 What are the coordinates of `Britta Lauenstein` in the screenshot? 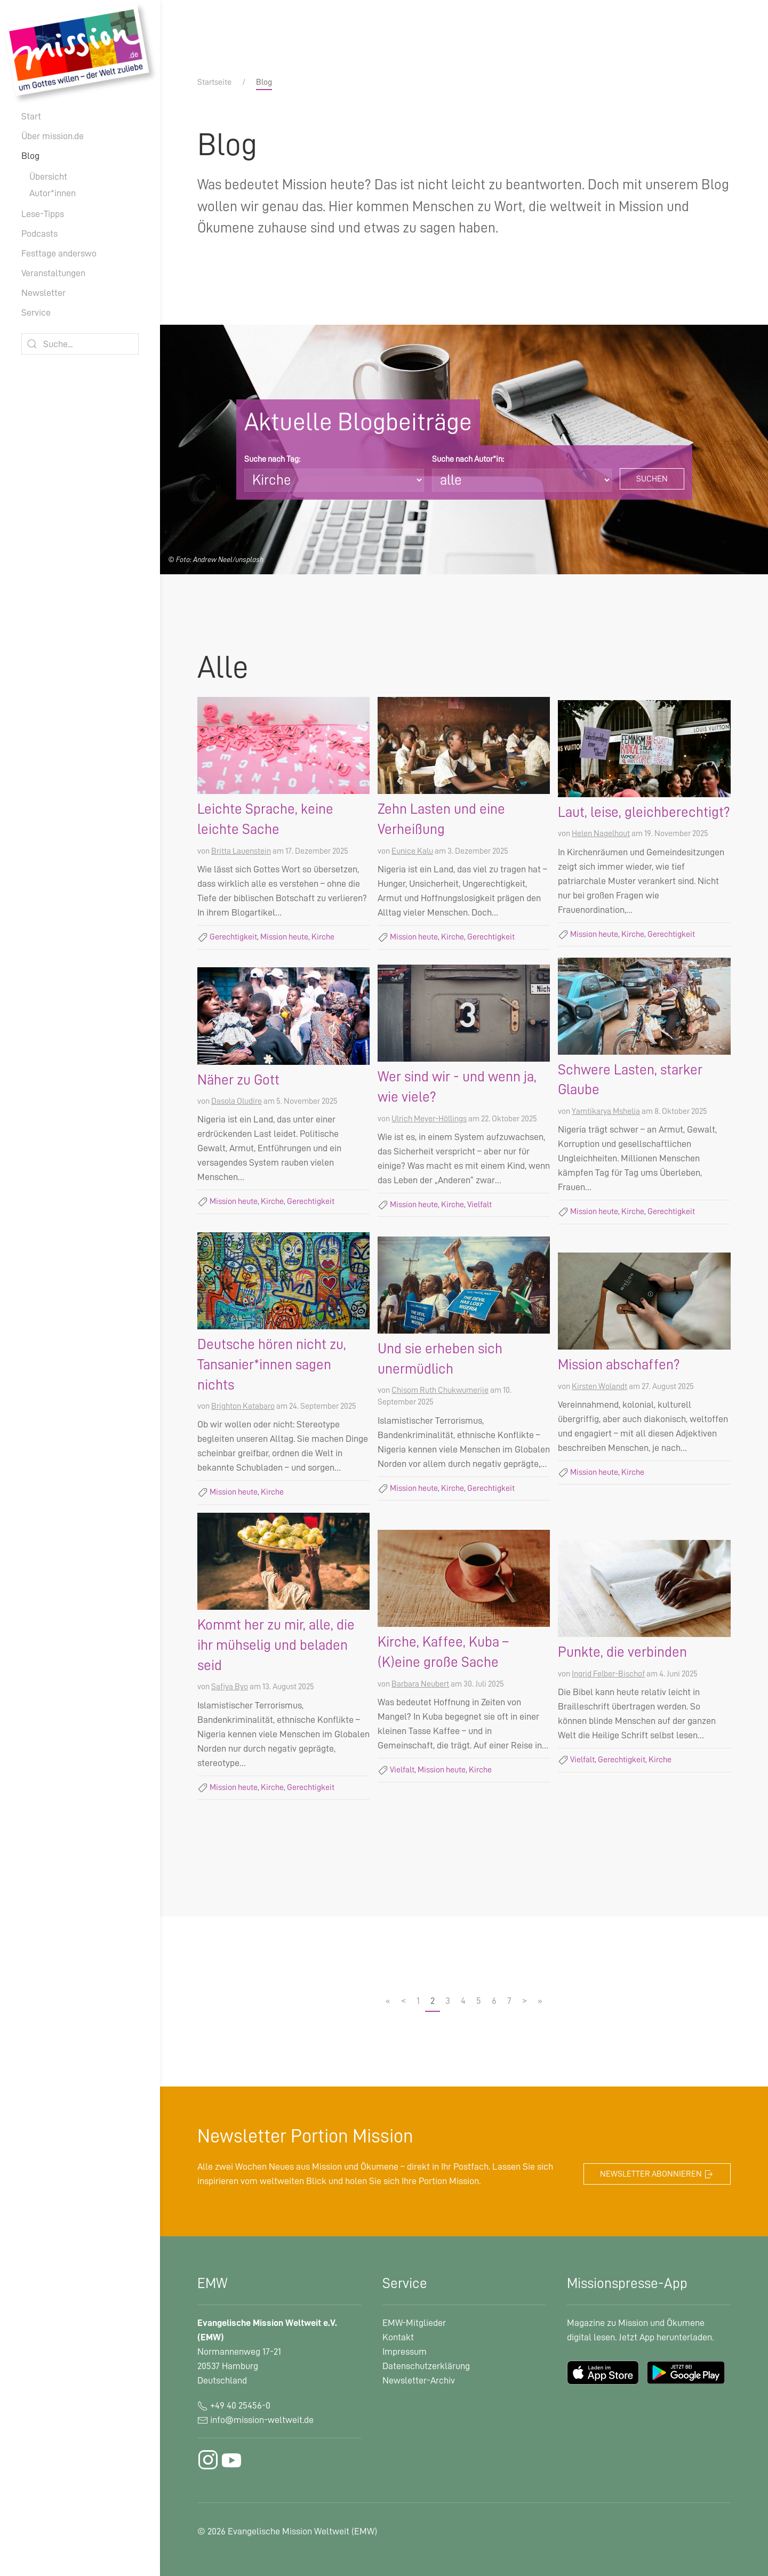 It's located at (241, 851).